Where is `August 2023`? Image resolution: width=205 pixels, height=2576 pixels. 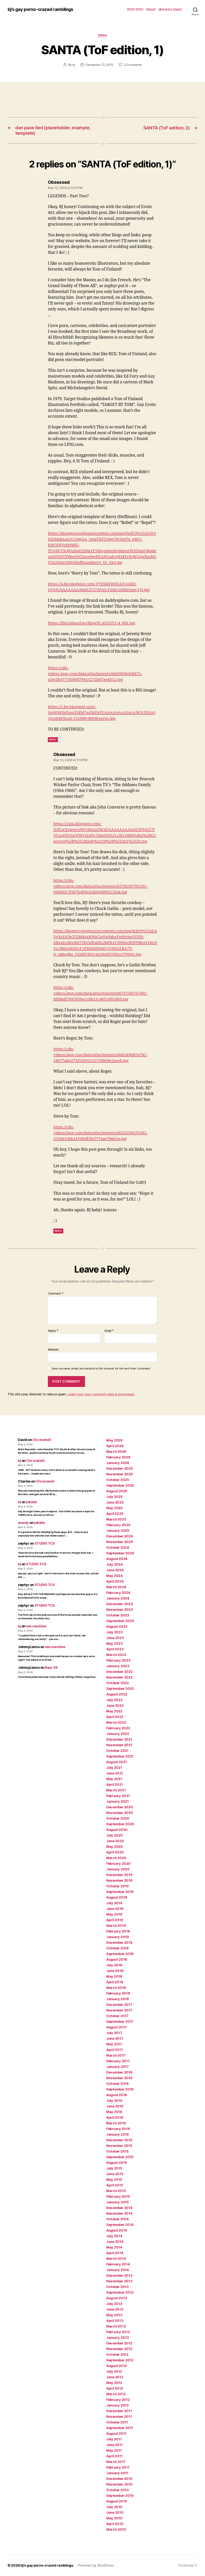
August 2023 is located at coordinates (116, 1626).